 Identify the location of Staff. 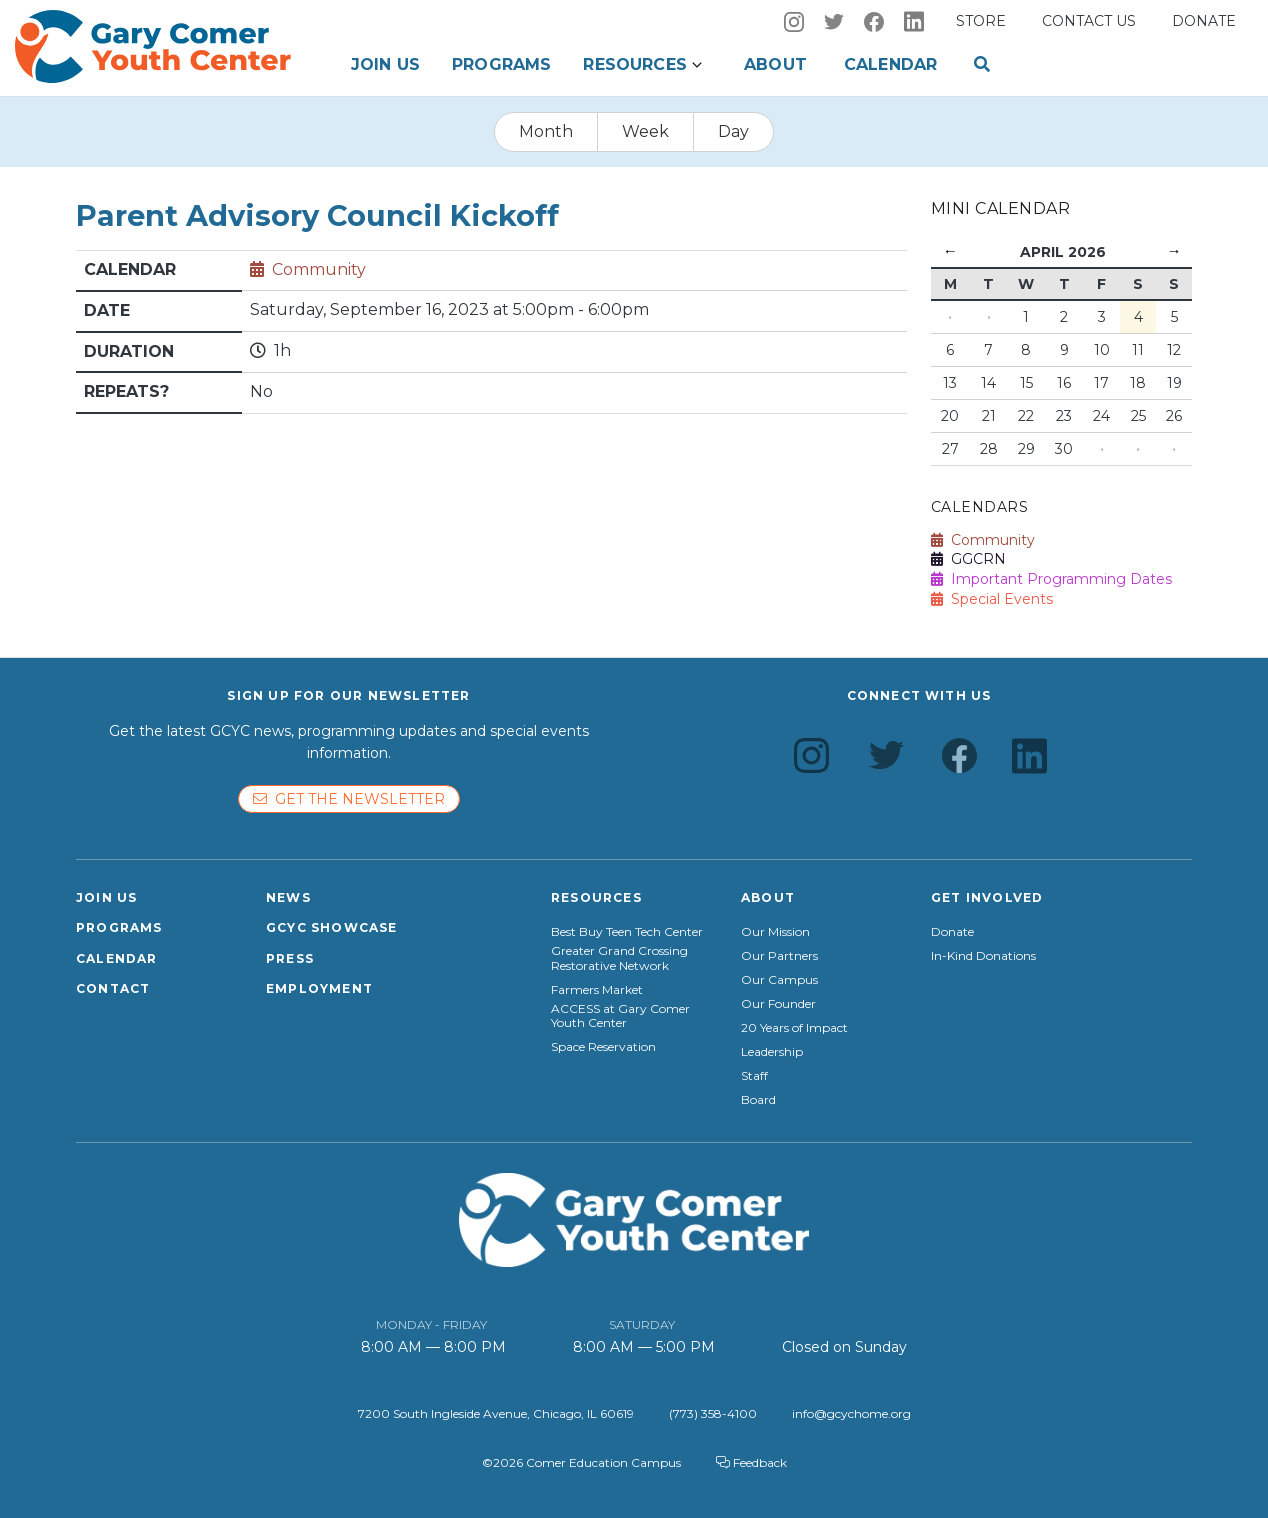
(754, 1076).